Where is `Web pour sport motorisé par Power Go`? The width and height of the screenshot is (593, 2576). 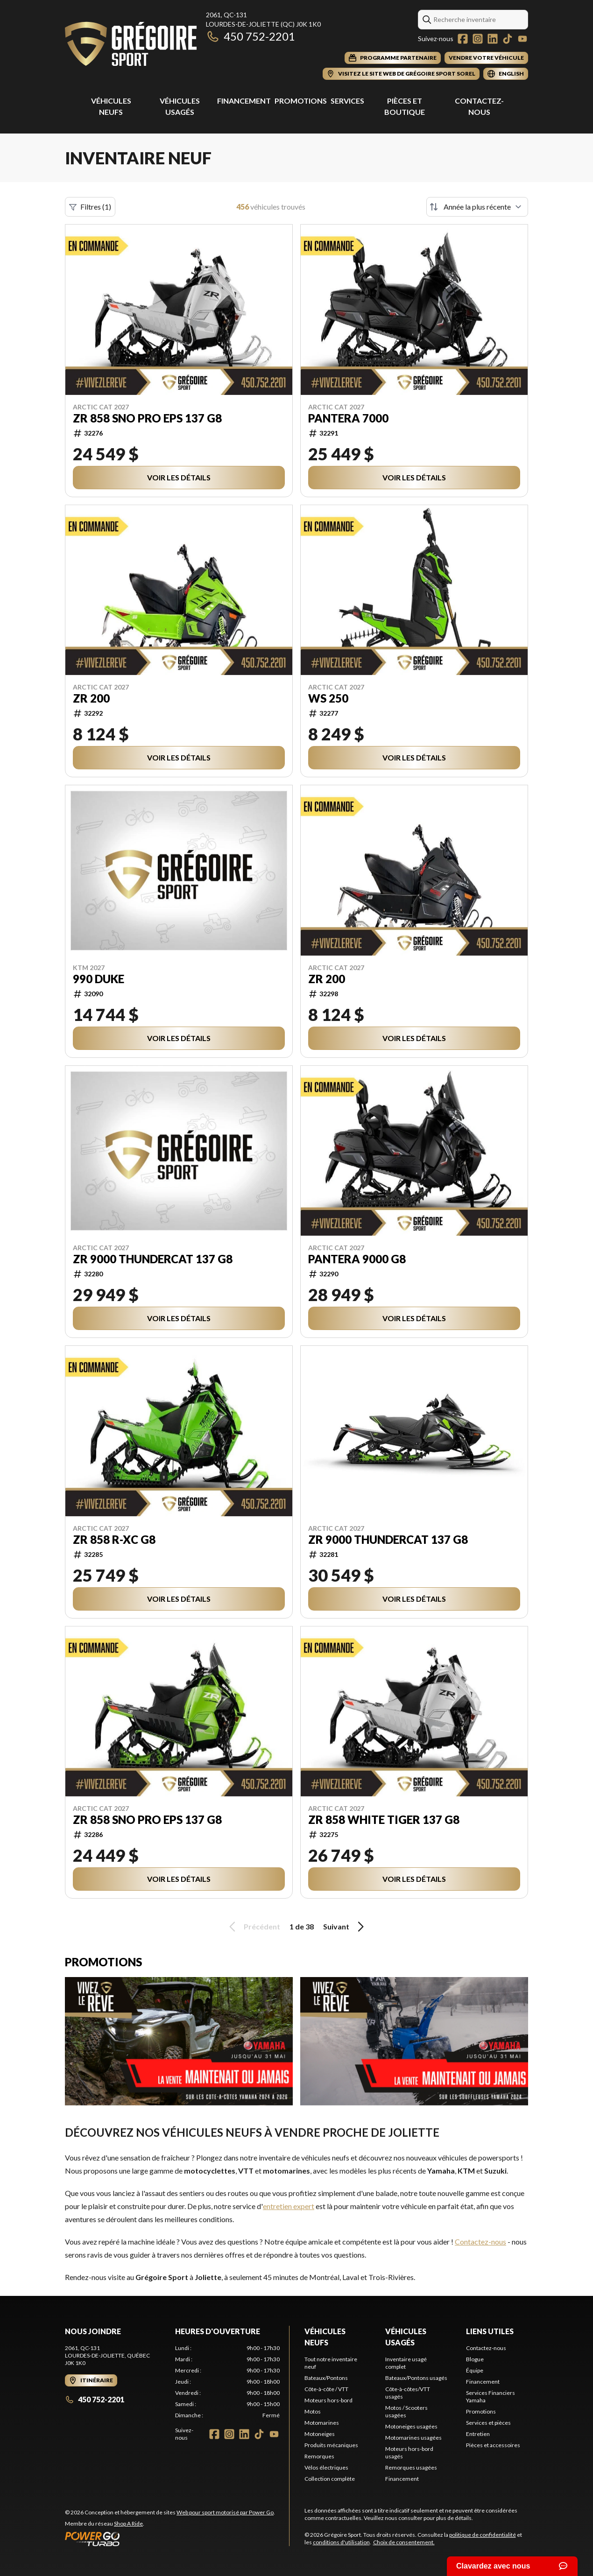
Web pour sport motorisé par Power Go is located at coordinates (225, 2512).